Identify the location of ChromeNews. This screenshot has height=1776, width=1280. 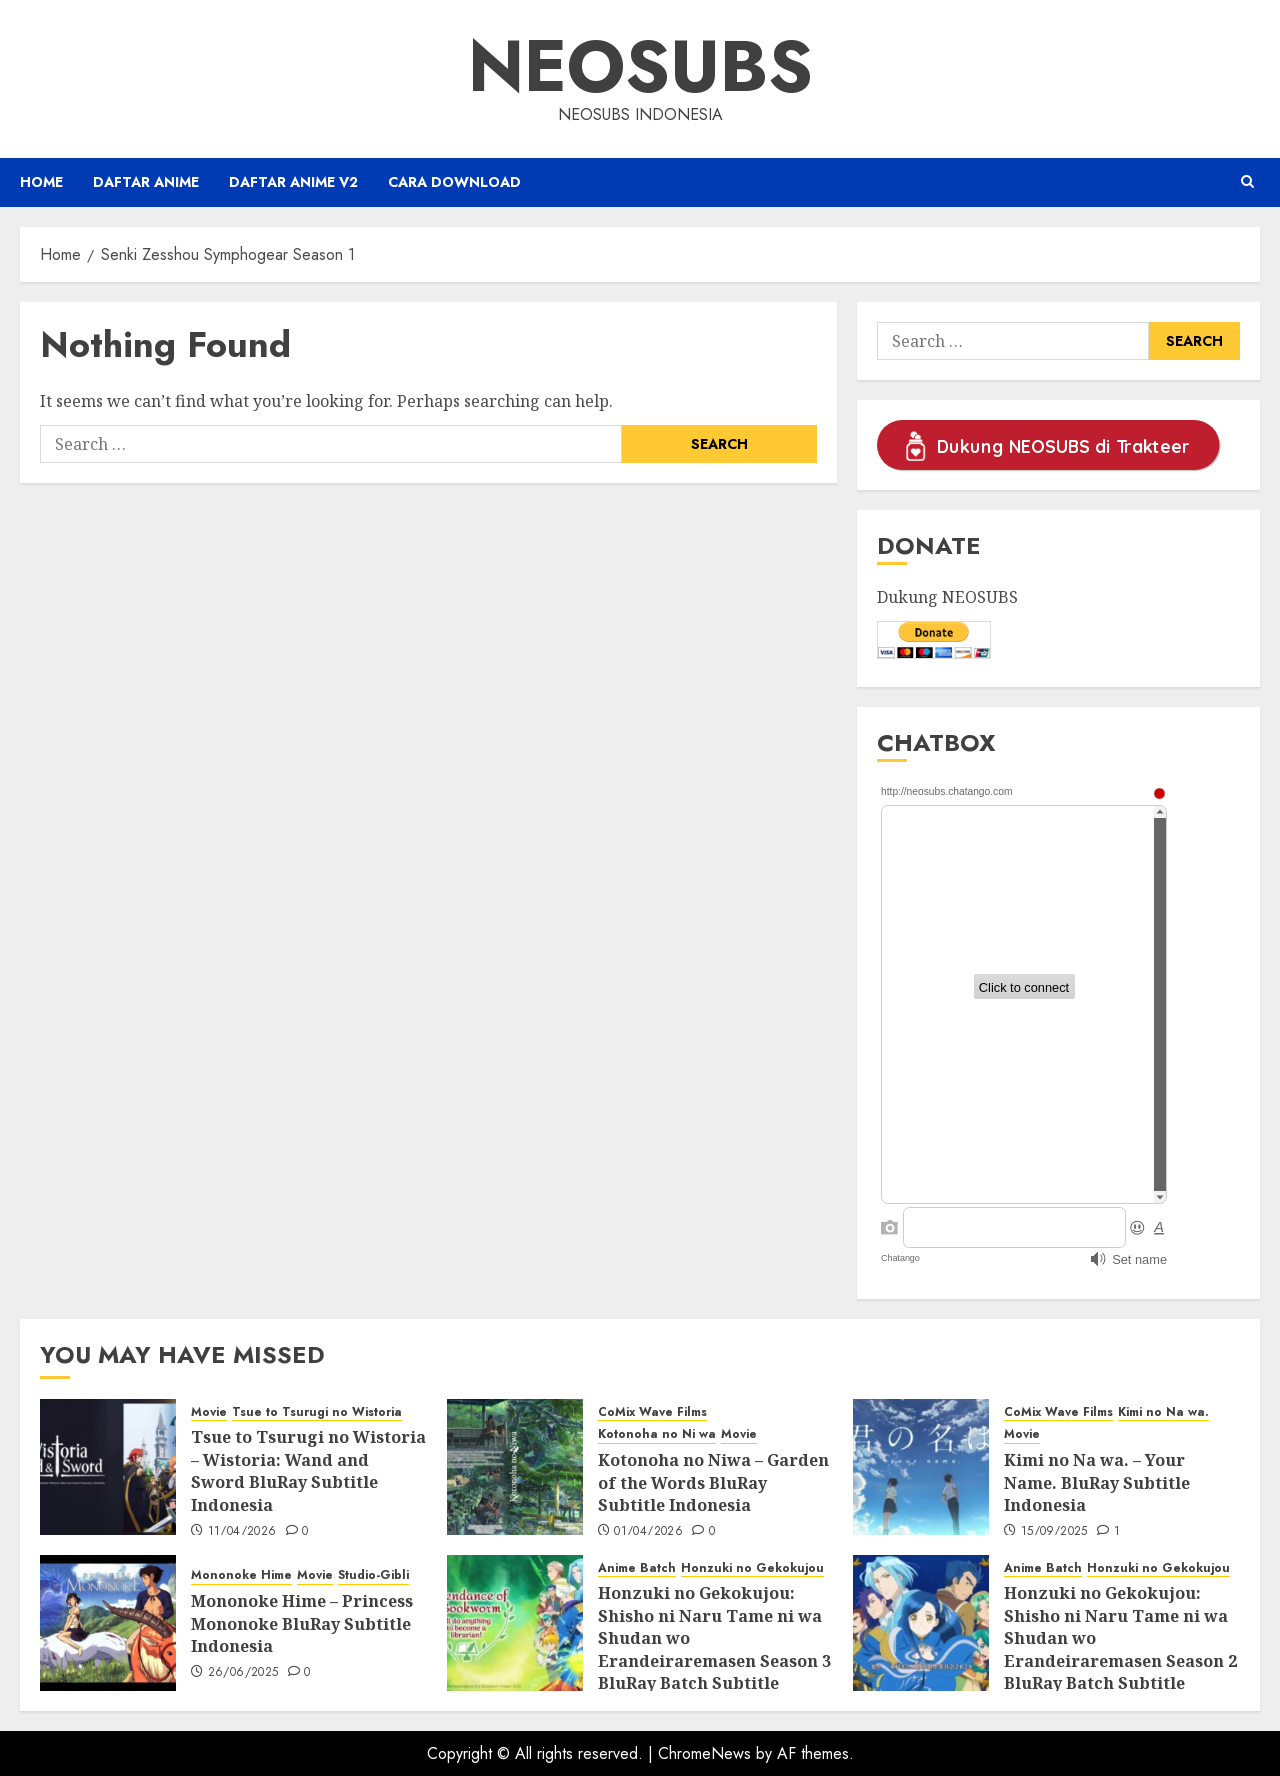
(704, 1753).